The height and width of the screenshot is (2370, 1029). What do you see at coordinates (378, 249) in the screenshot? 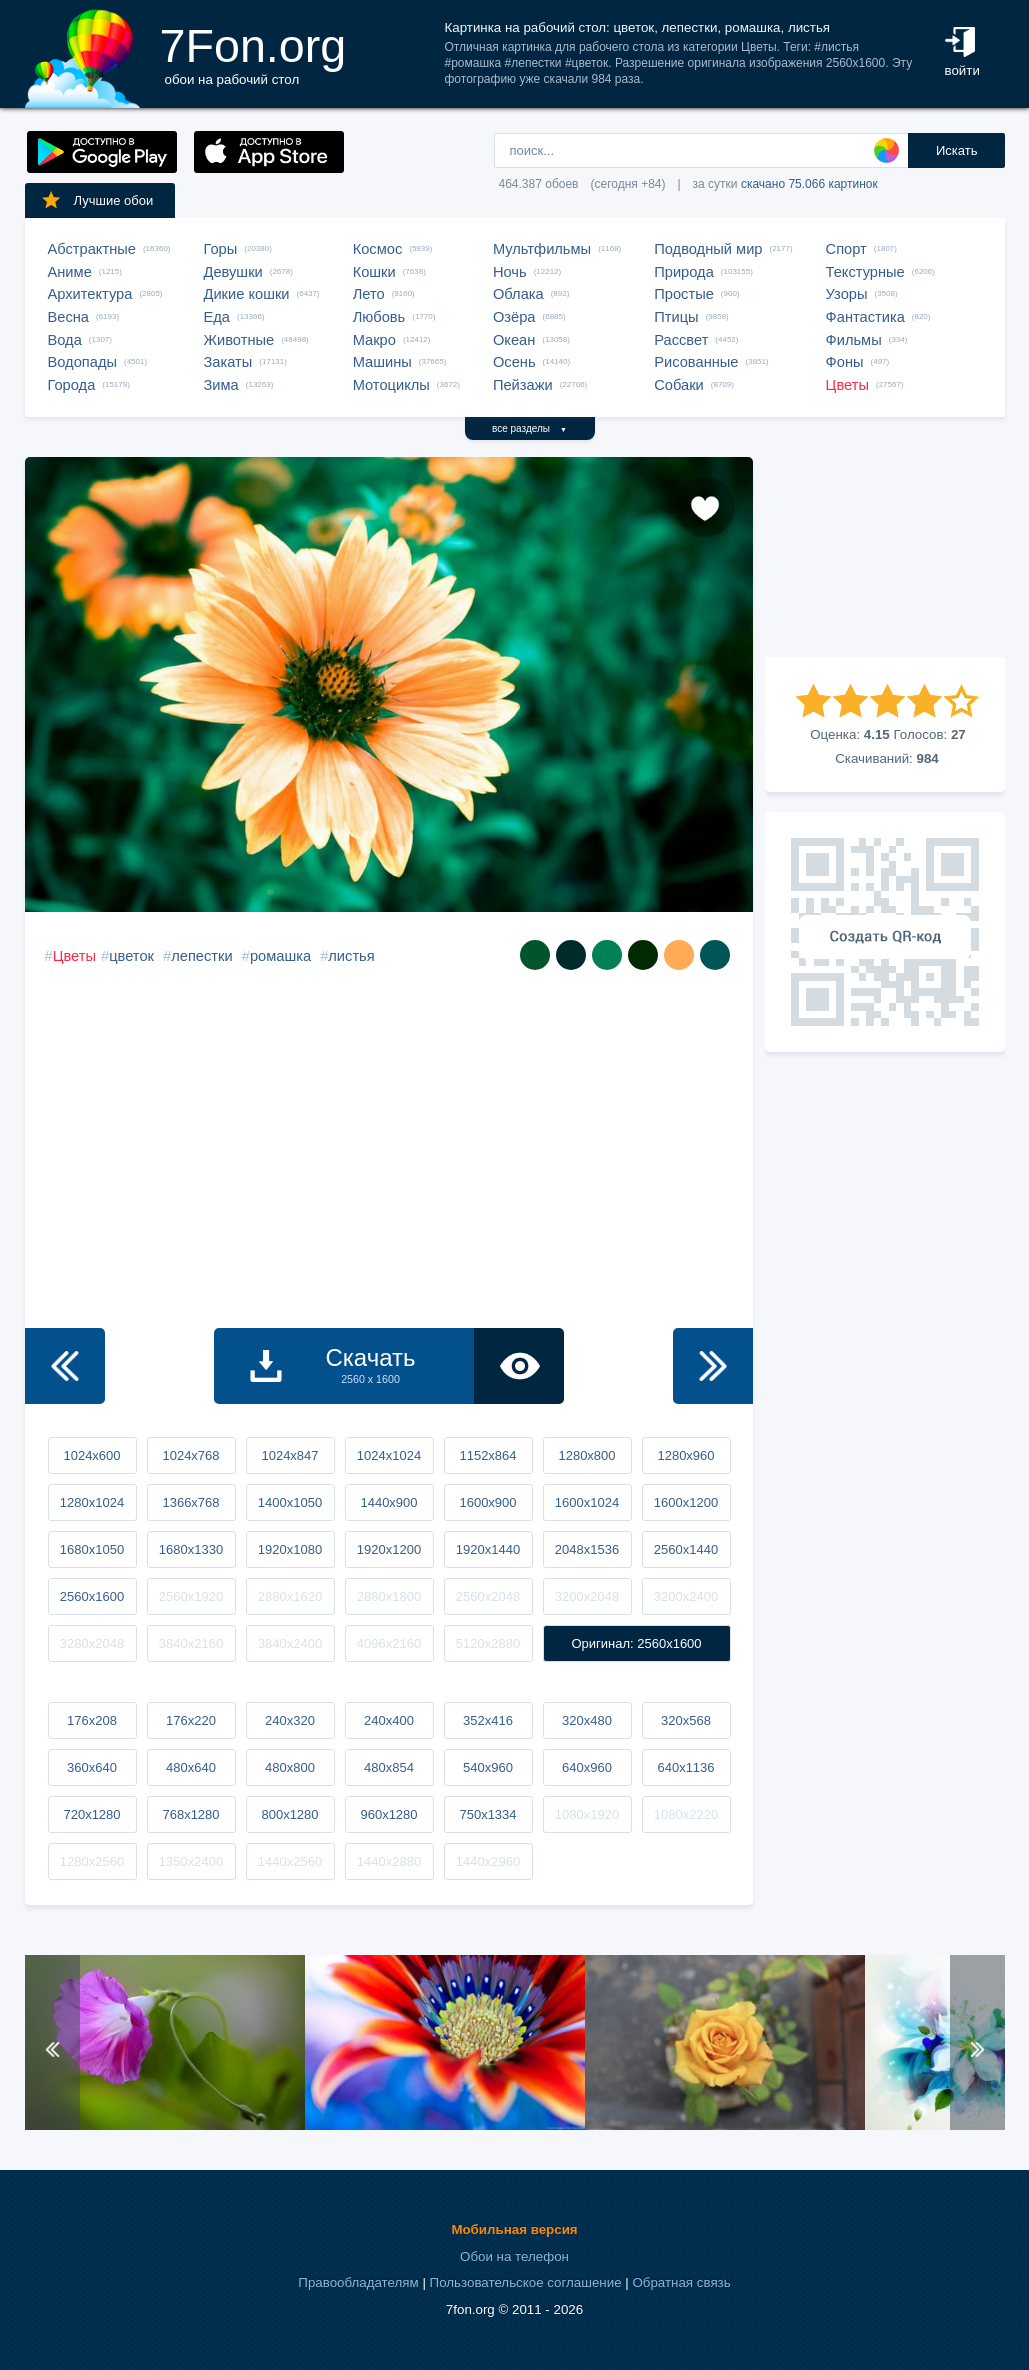
I see `Космос` at bounding box center [378, 249].